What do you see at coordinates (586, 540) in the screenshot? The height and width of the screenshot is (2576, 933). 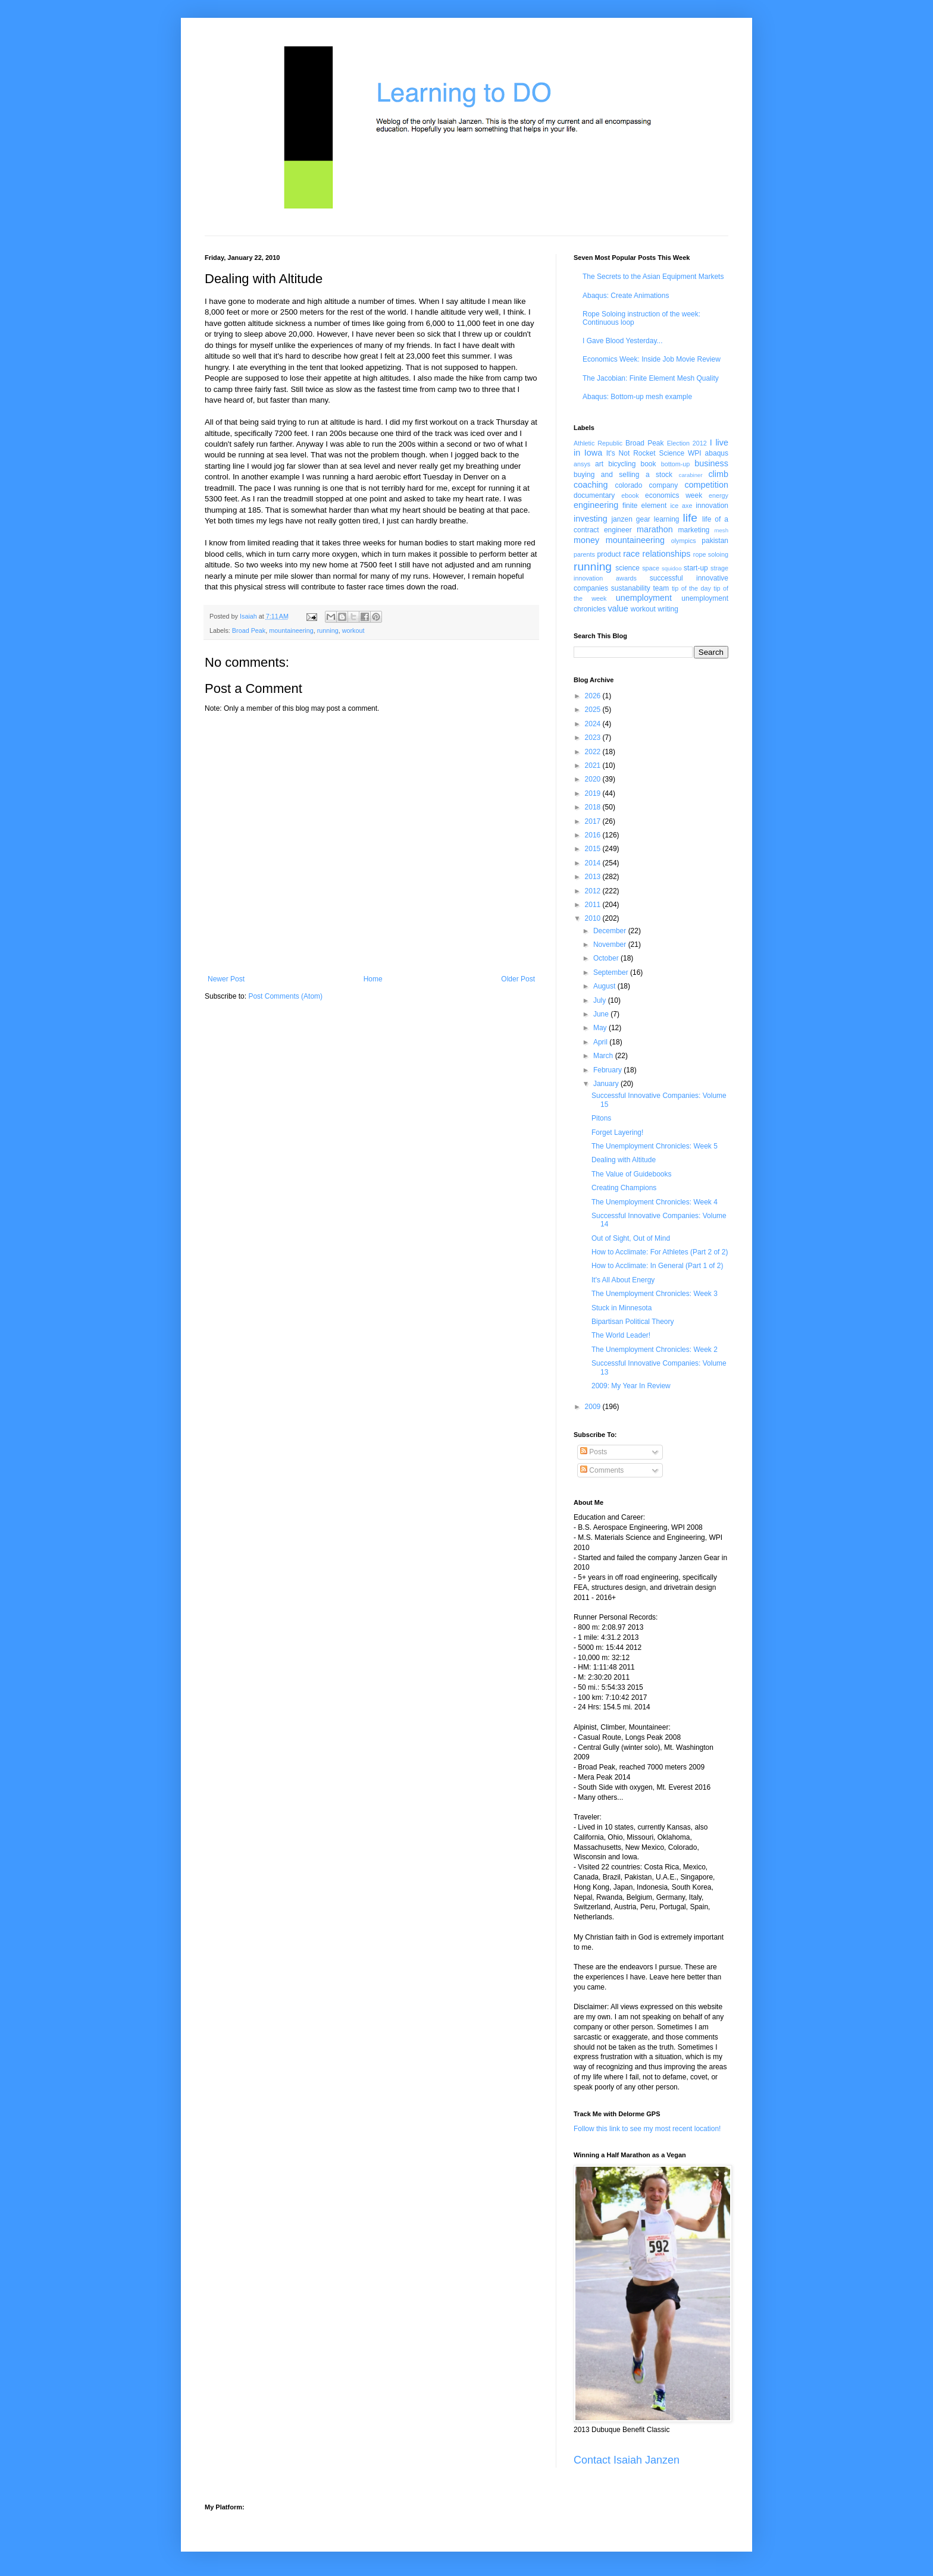 I see `money` at bounding box center [586, 540].